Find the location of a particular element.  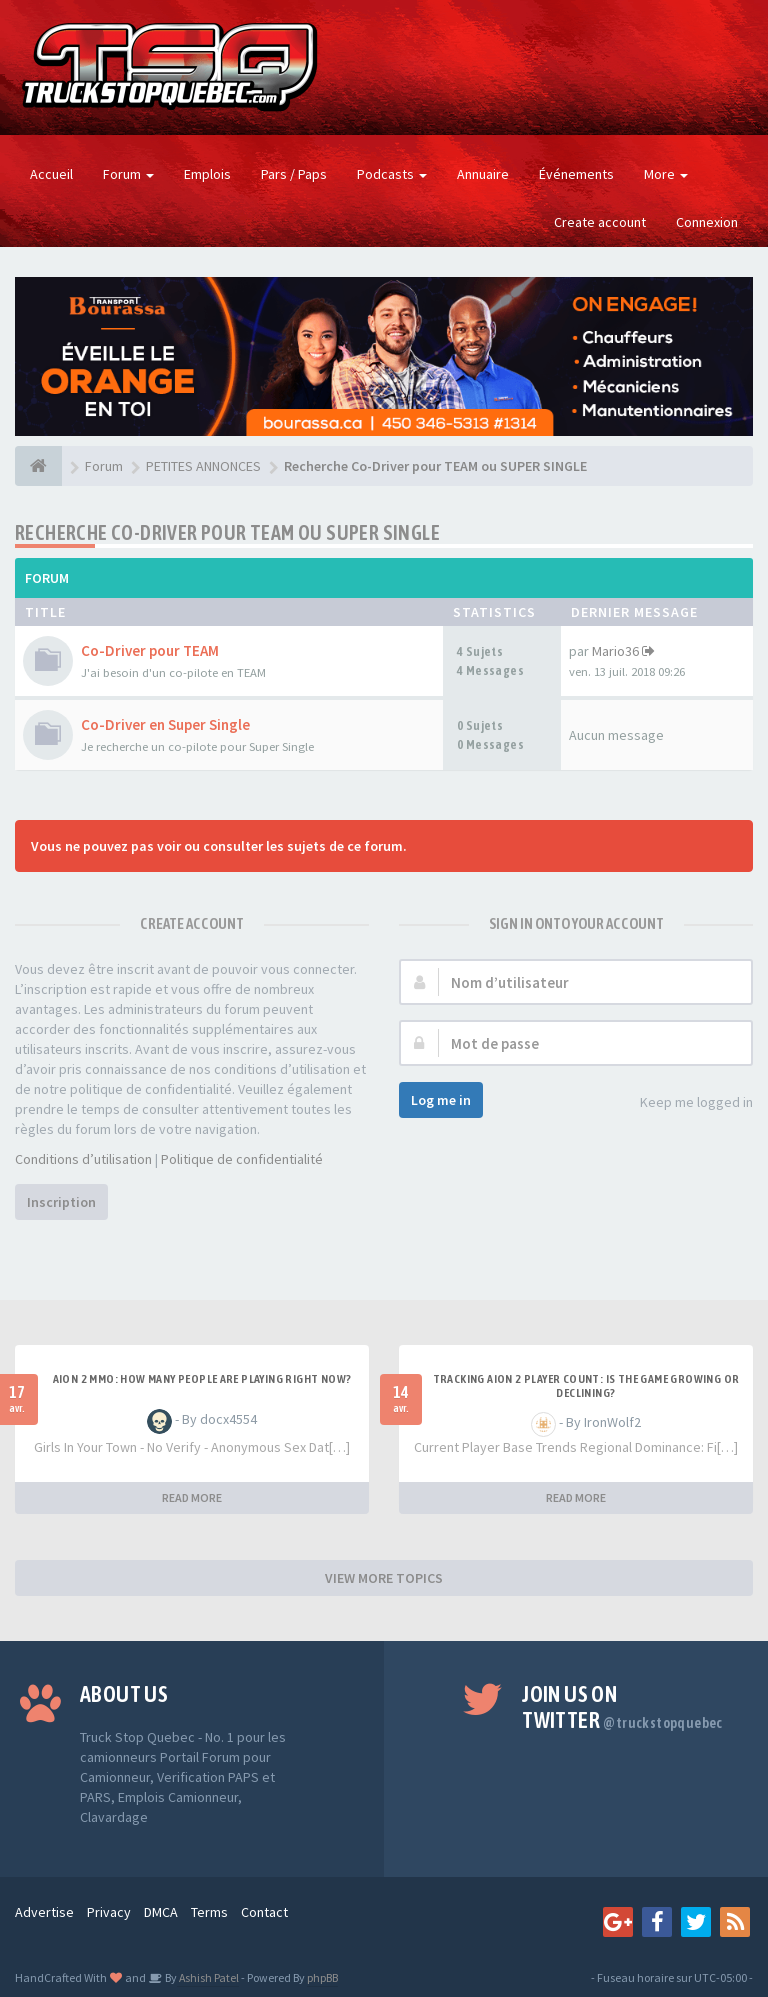

[Forum] is located at coordinates (38, 466).